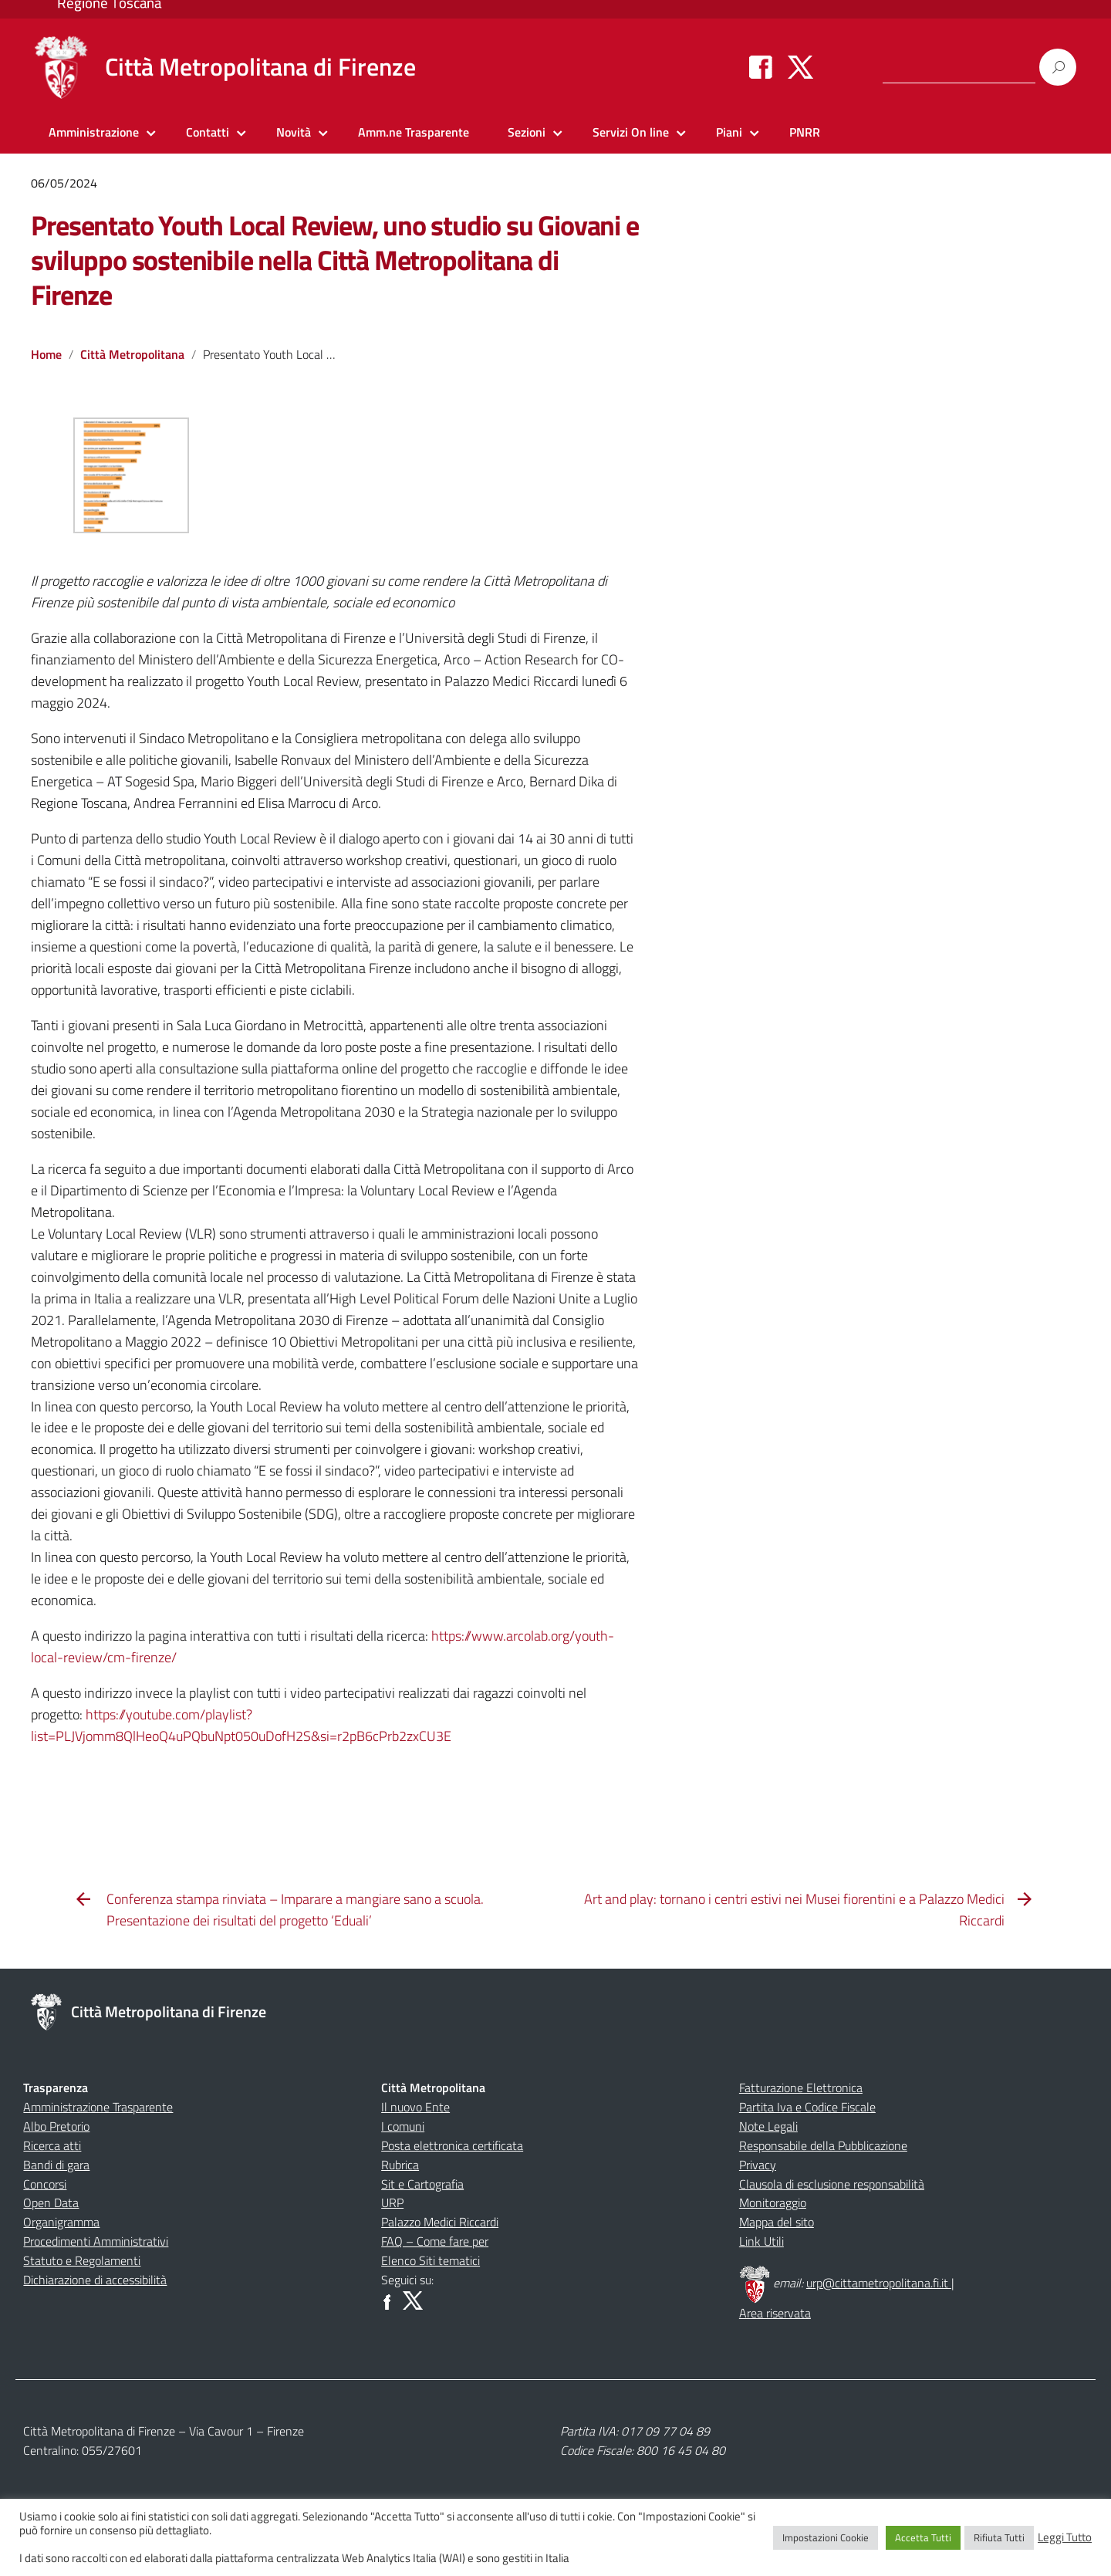  I want to click on Home, so click(46, 354).